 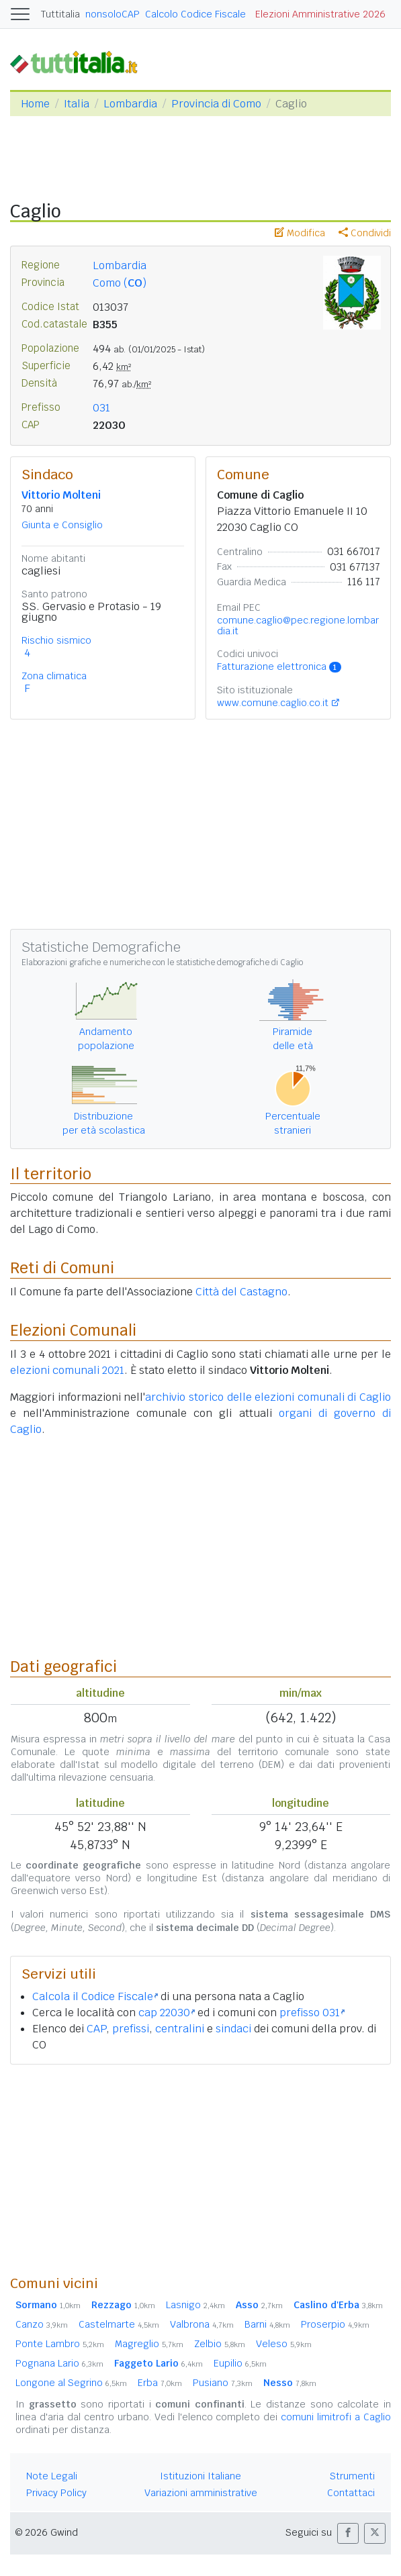 I want to click on Elezioni Amministrative 2026, so click(x=320, y=14).